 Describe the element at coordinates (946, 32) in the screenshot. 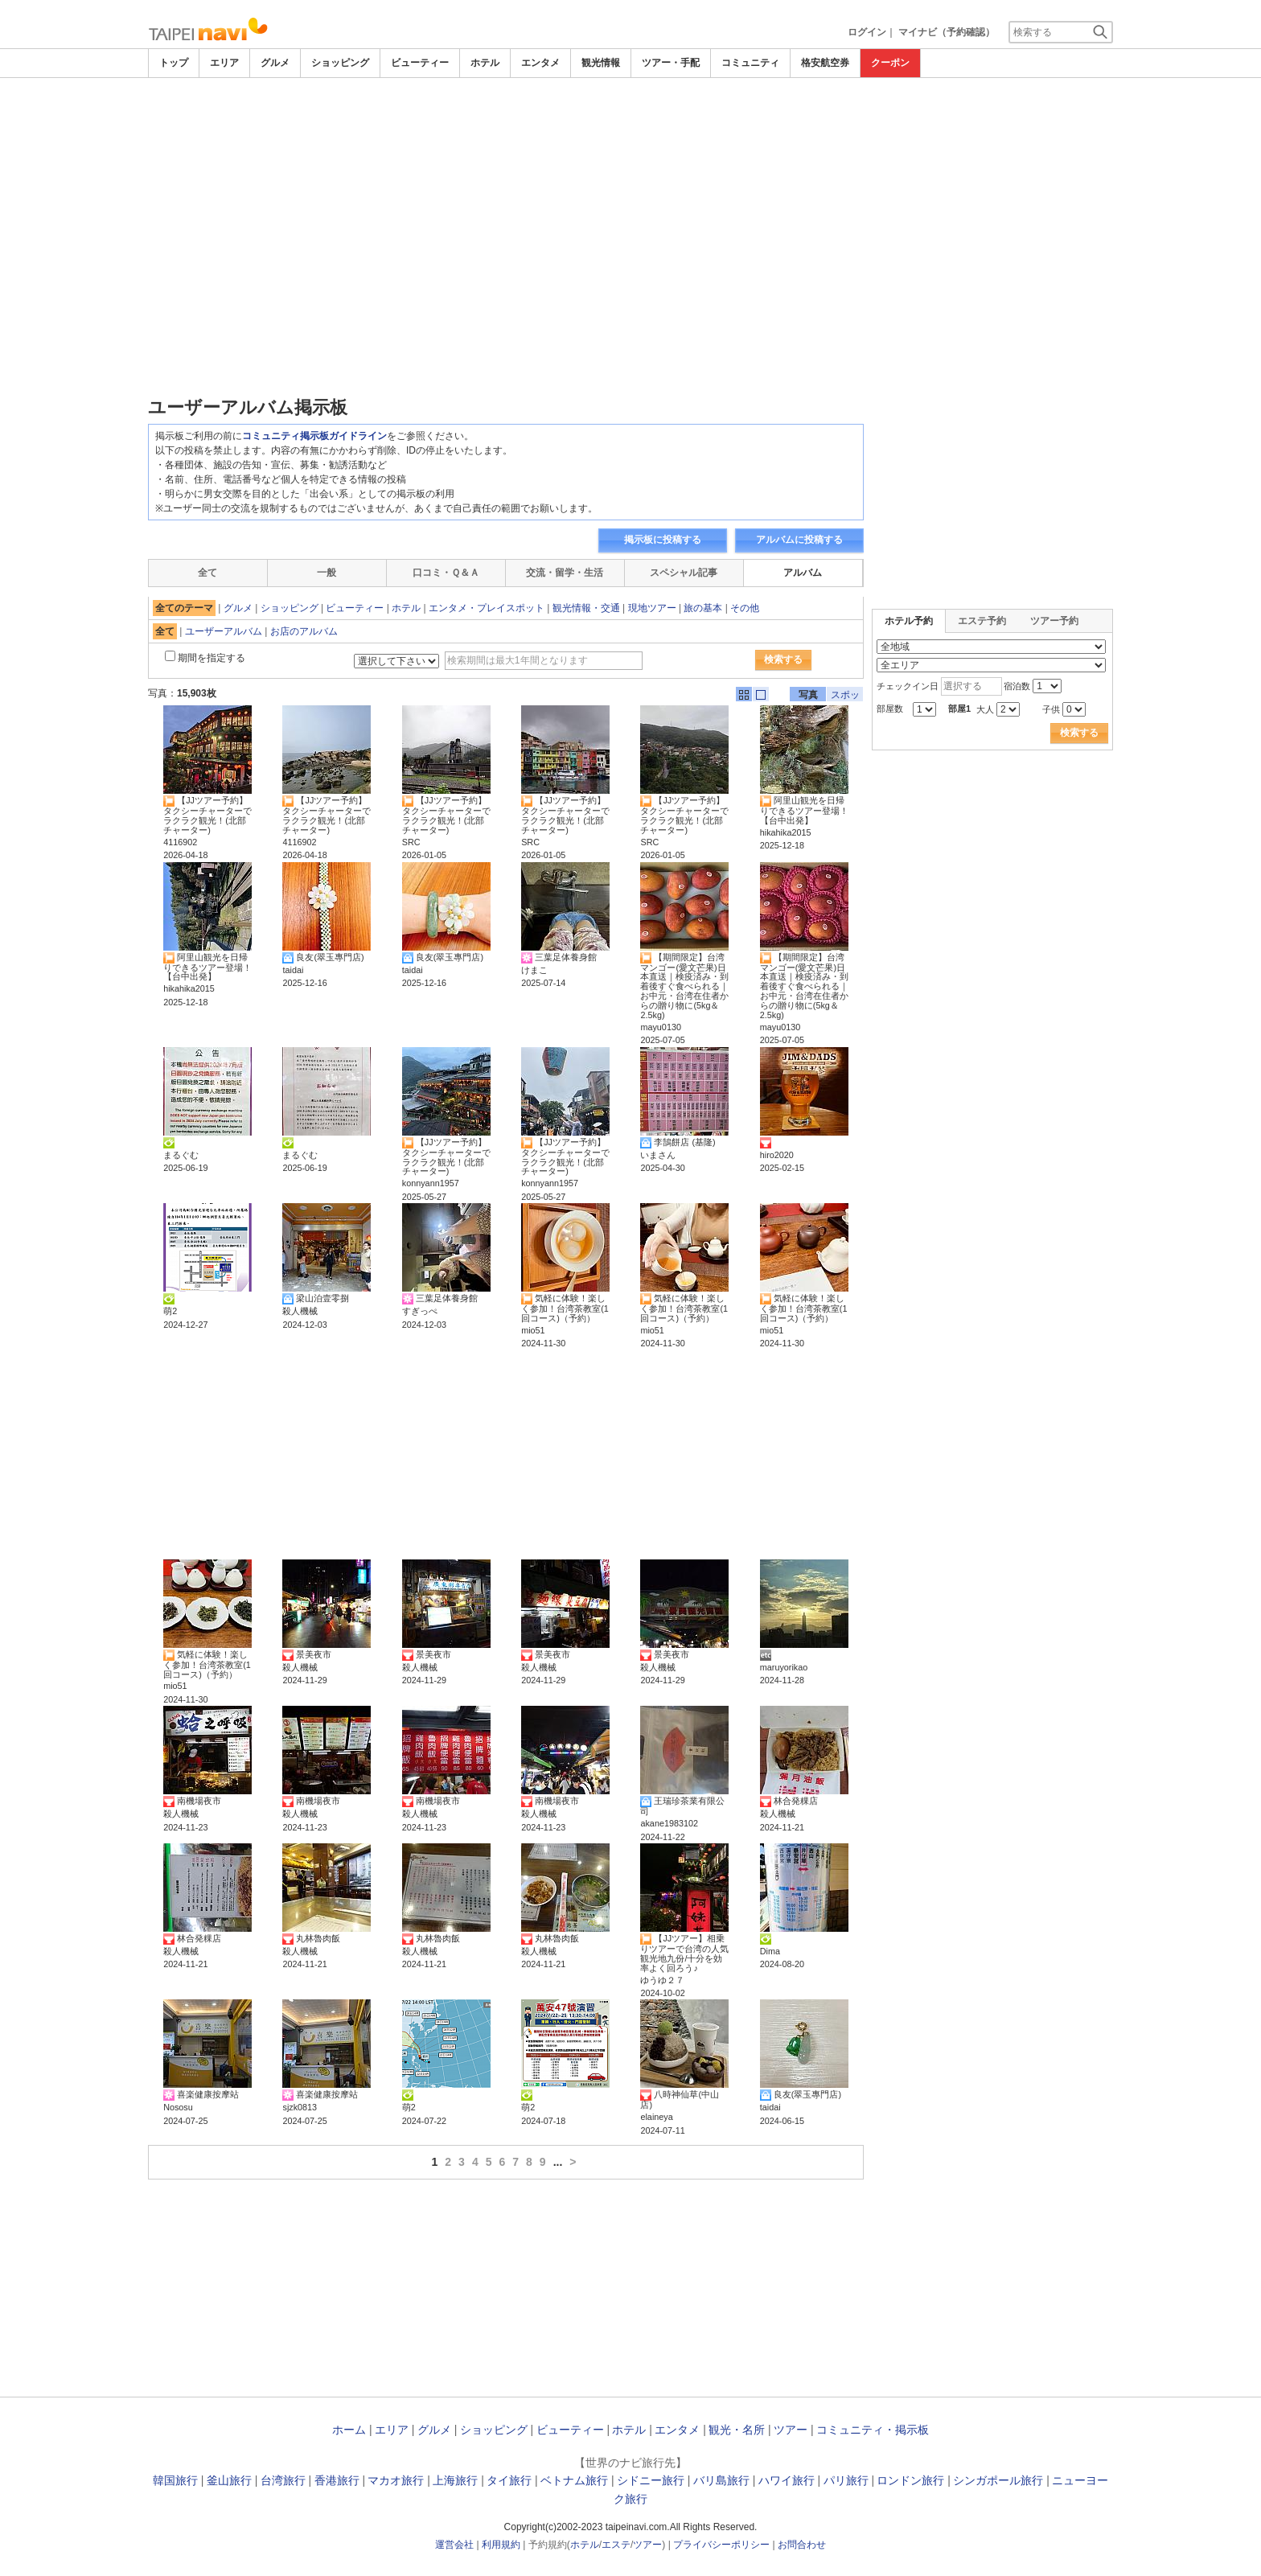

I see `マイナビ（予約確認）` at that location.